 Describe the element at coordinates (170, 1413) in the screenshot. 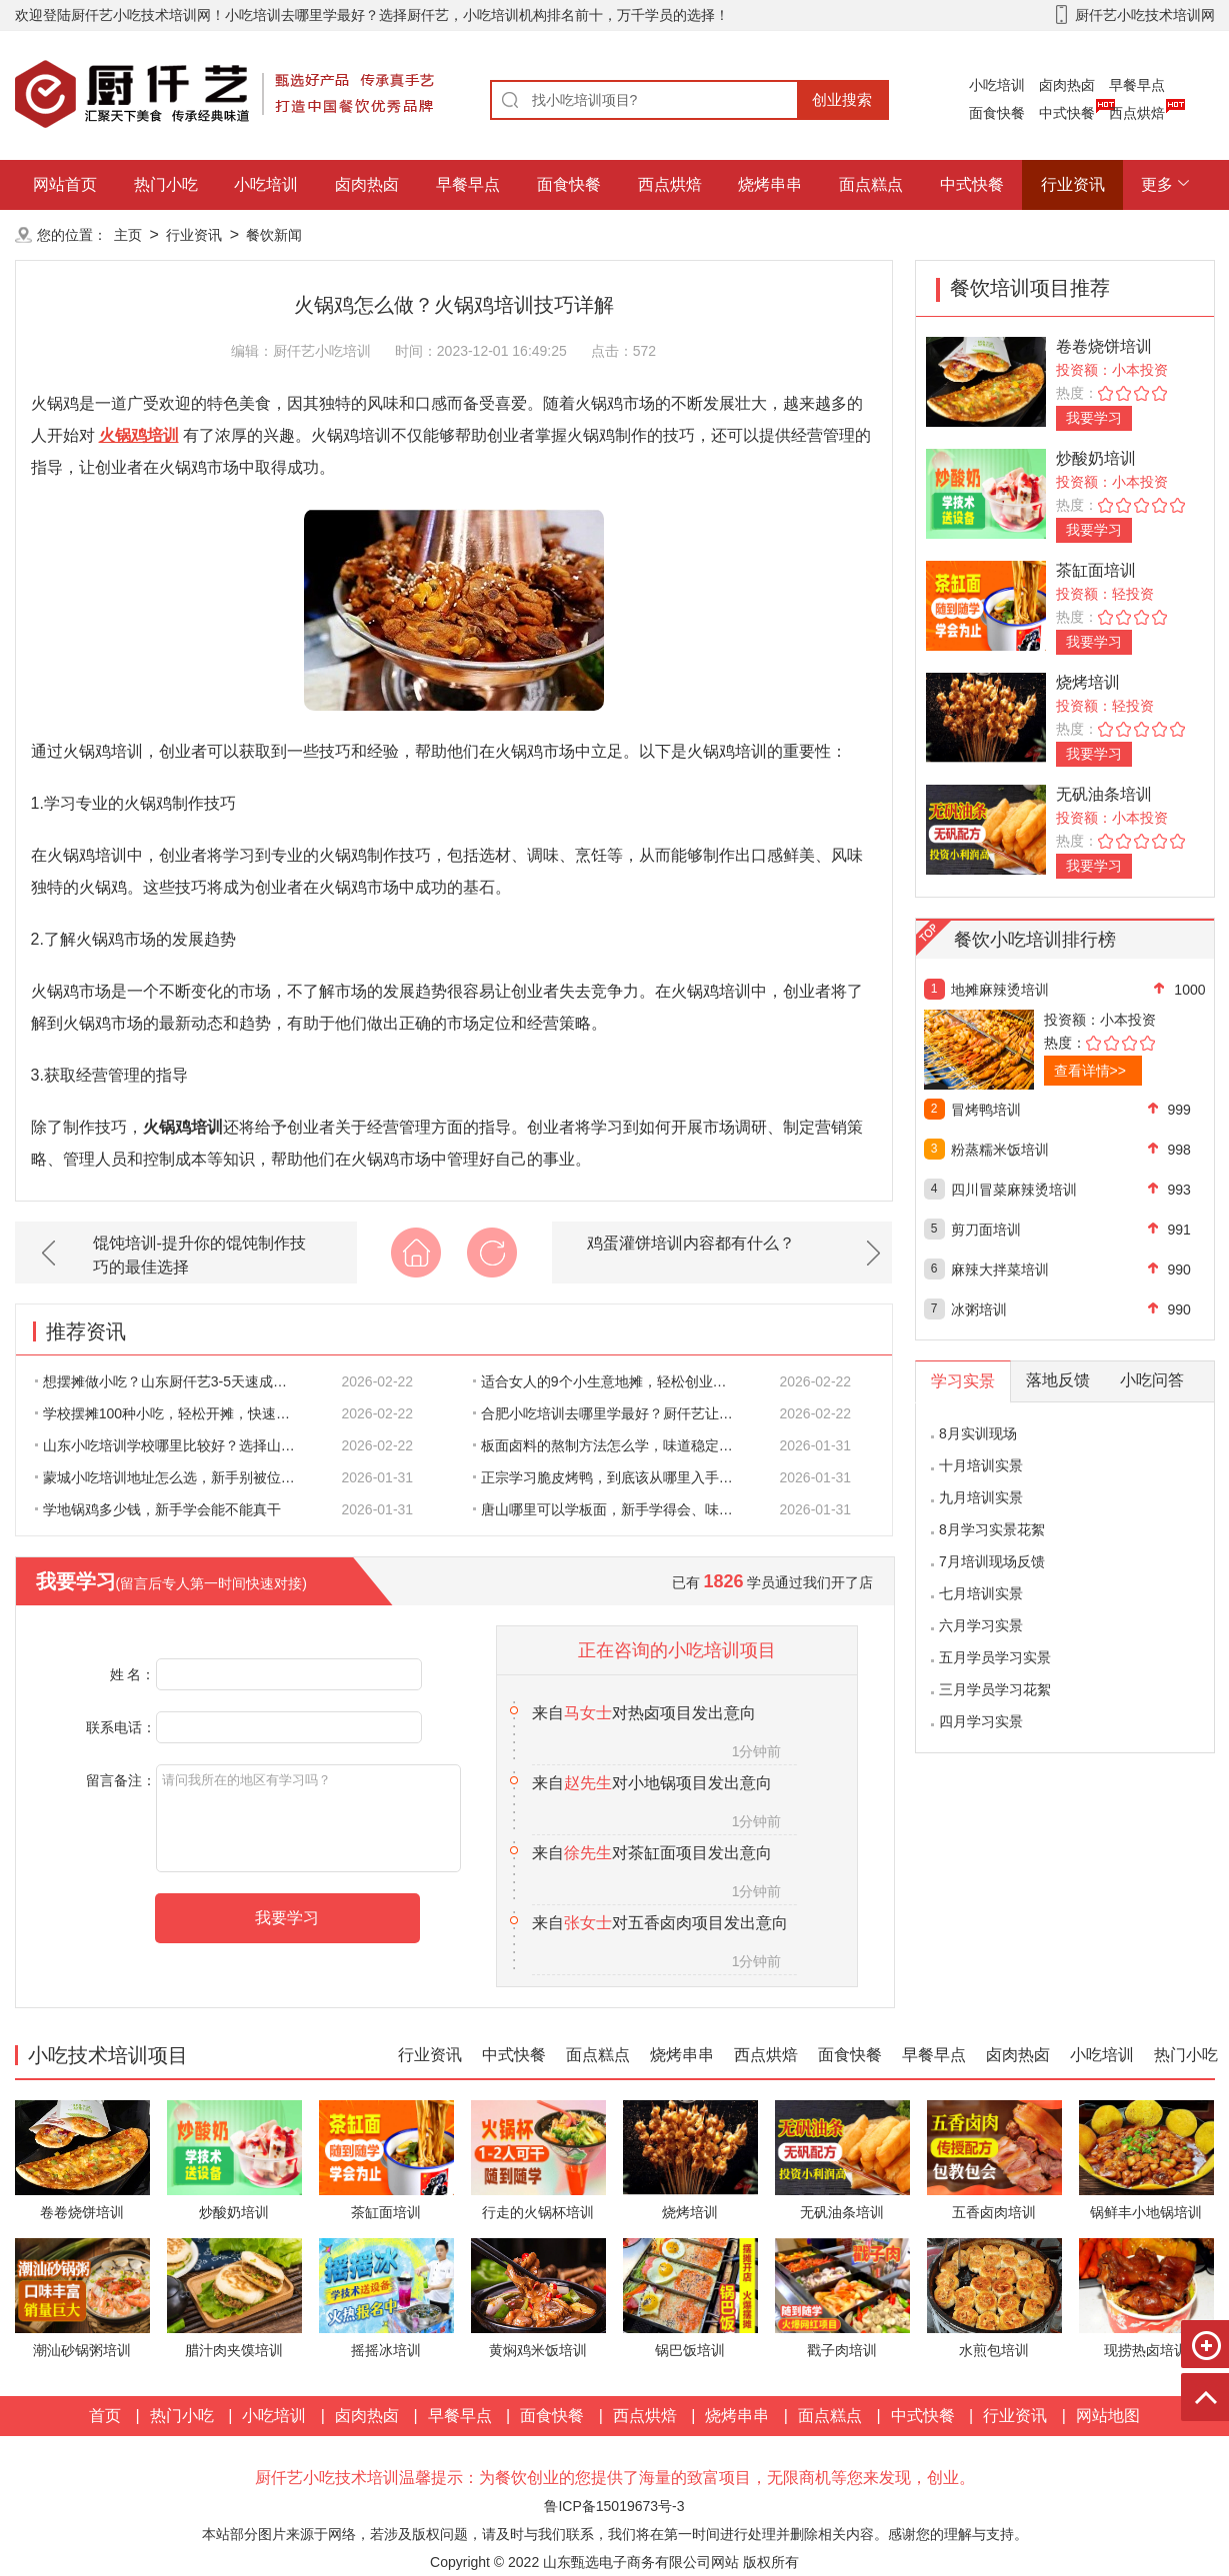

I see `学校摆摊100种小吃，轻松开摊，快速盈利` at that location.